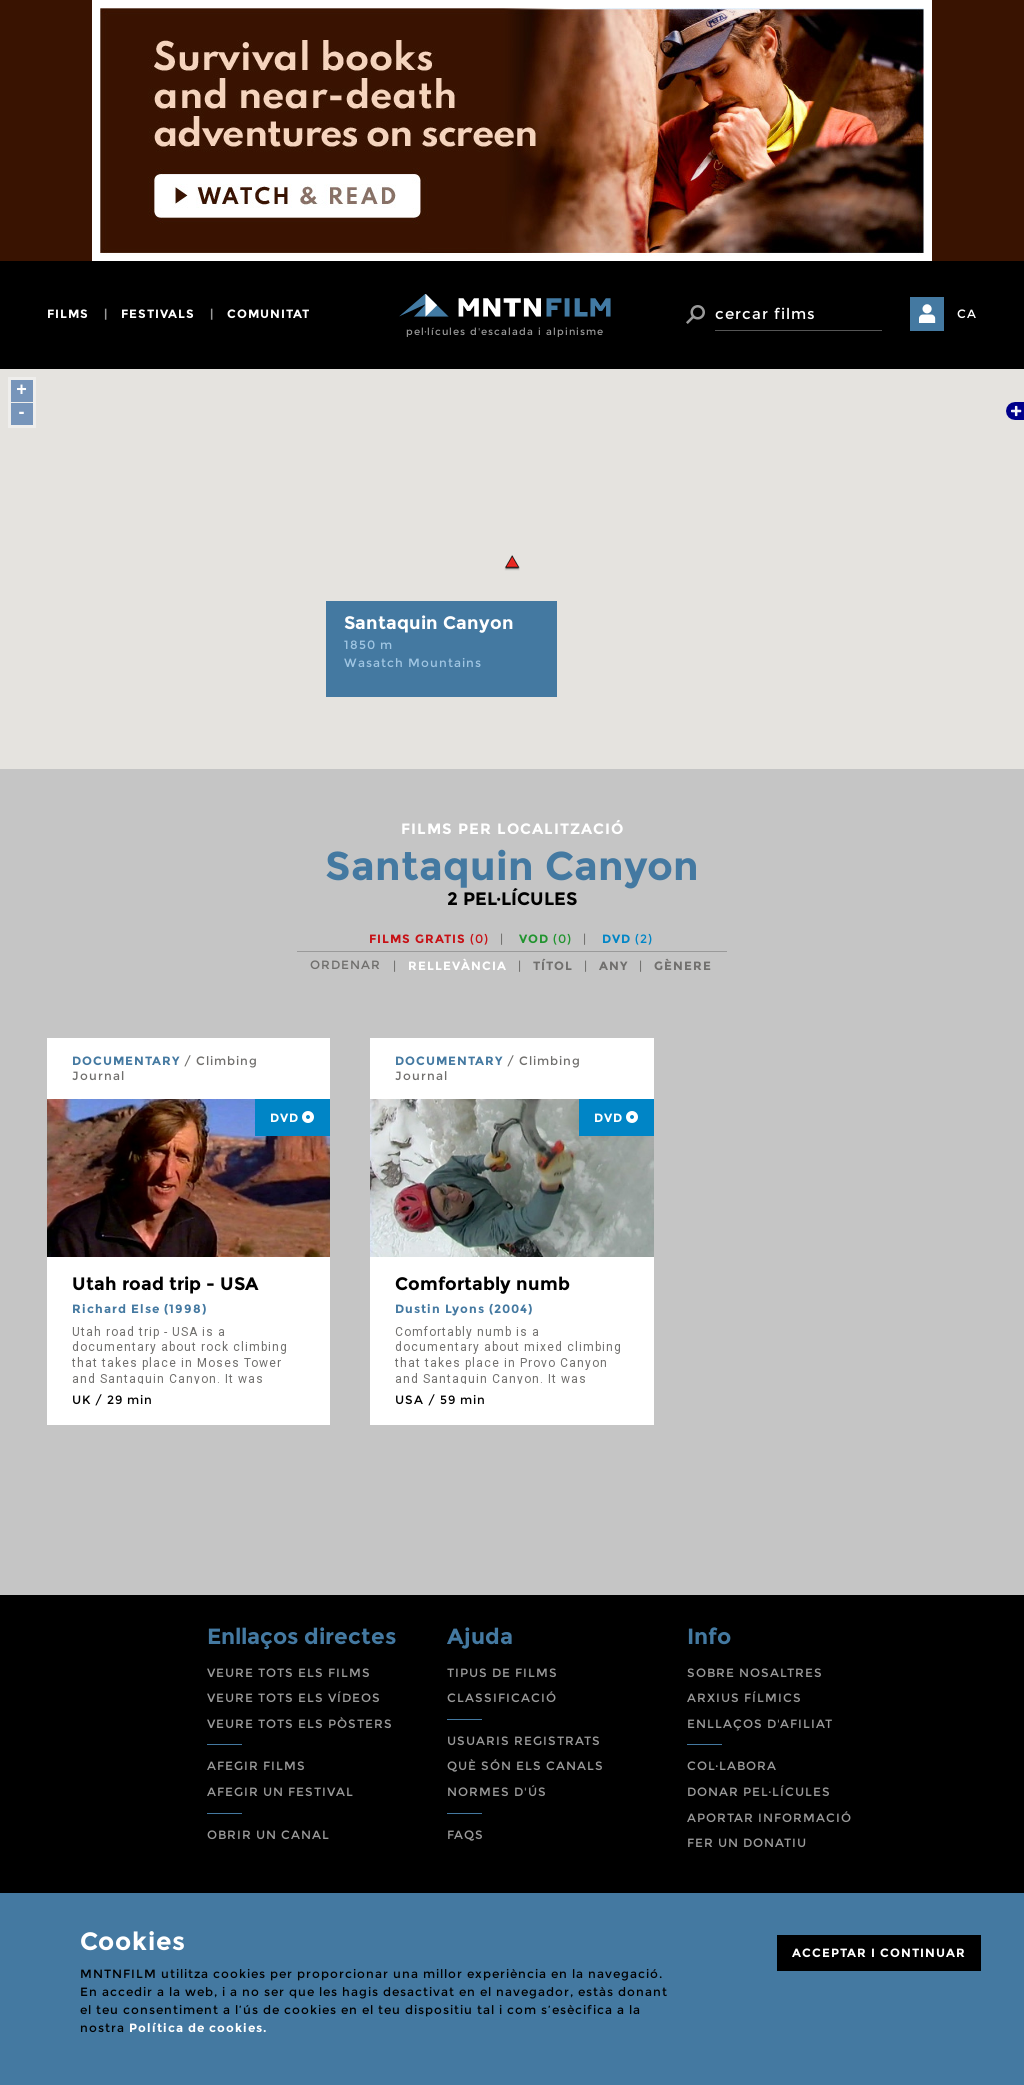 Image resolution: width=1024 pixels, height=2085 pixels. Describe the element at coordinates (525, 1765) in the screenshot. I see `QUÈ SÓN ELS CANALS` at that location.